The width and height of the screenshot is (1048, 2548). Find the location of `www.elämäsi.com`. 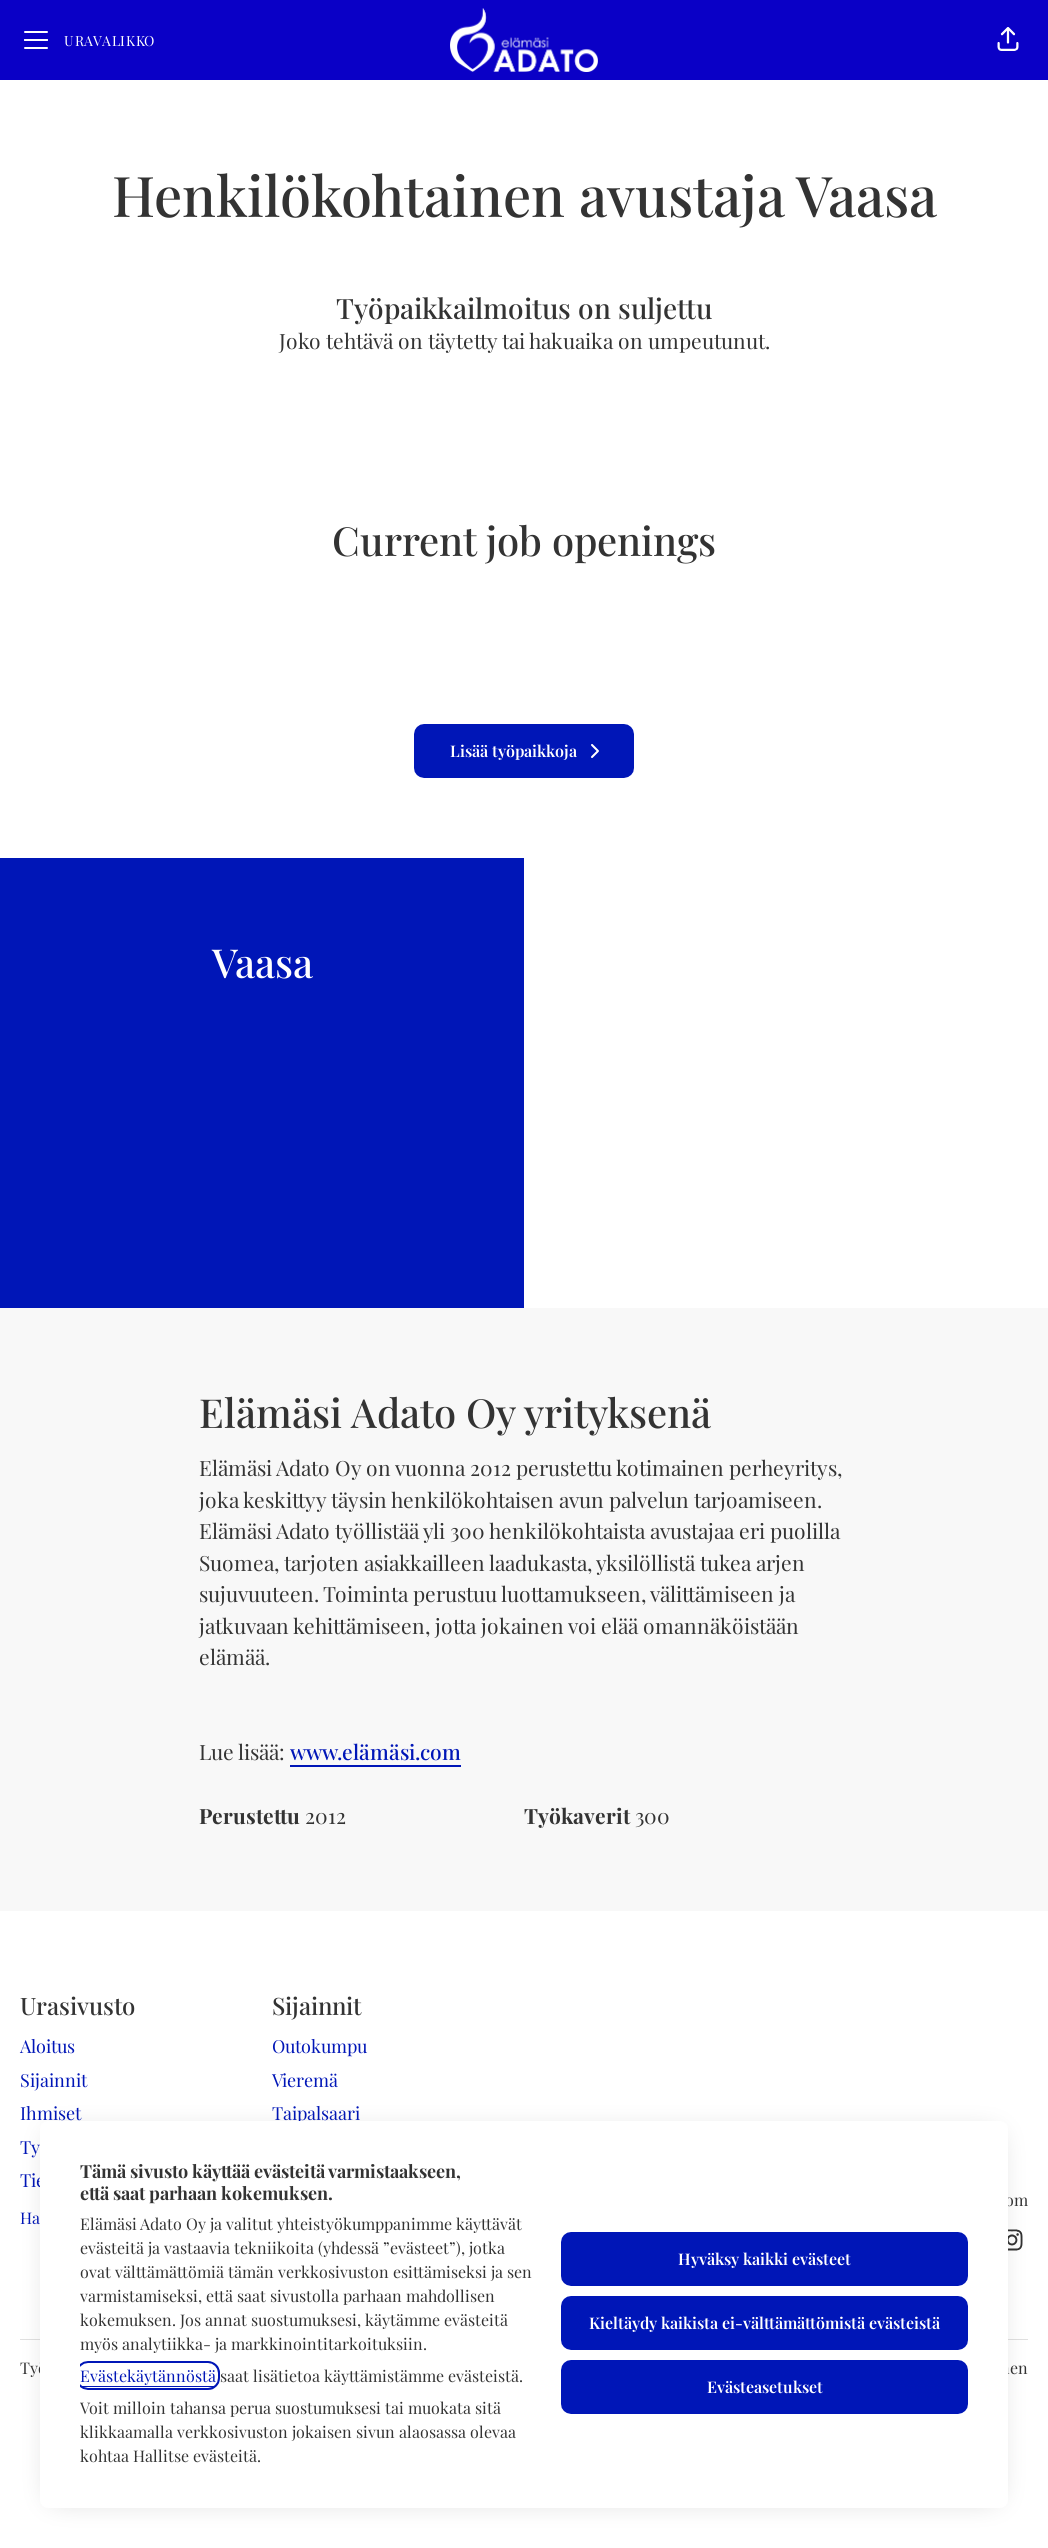

www.elämäsi.com is located at coordinates (375, 1751).